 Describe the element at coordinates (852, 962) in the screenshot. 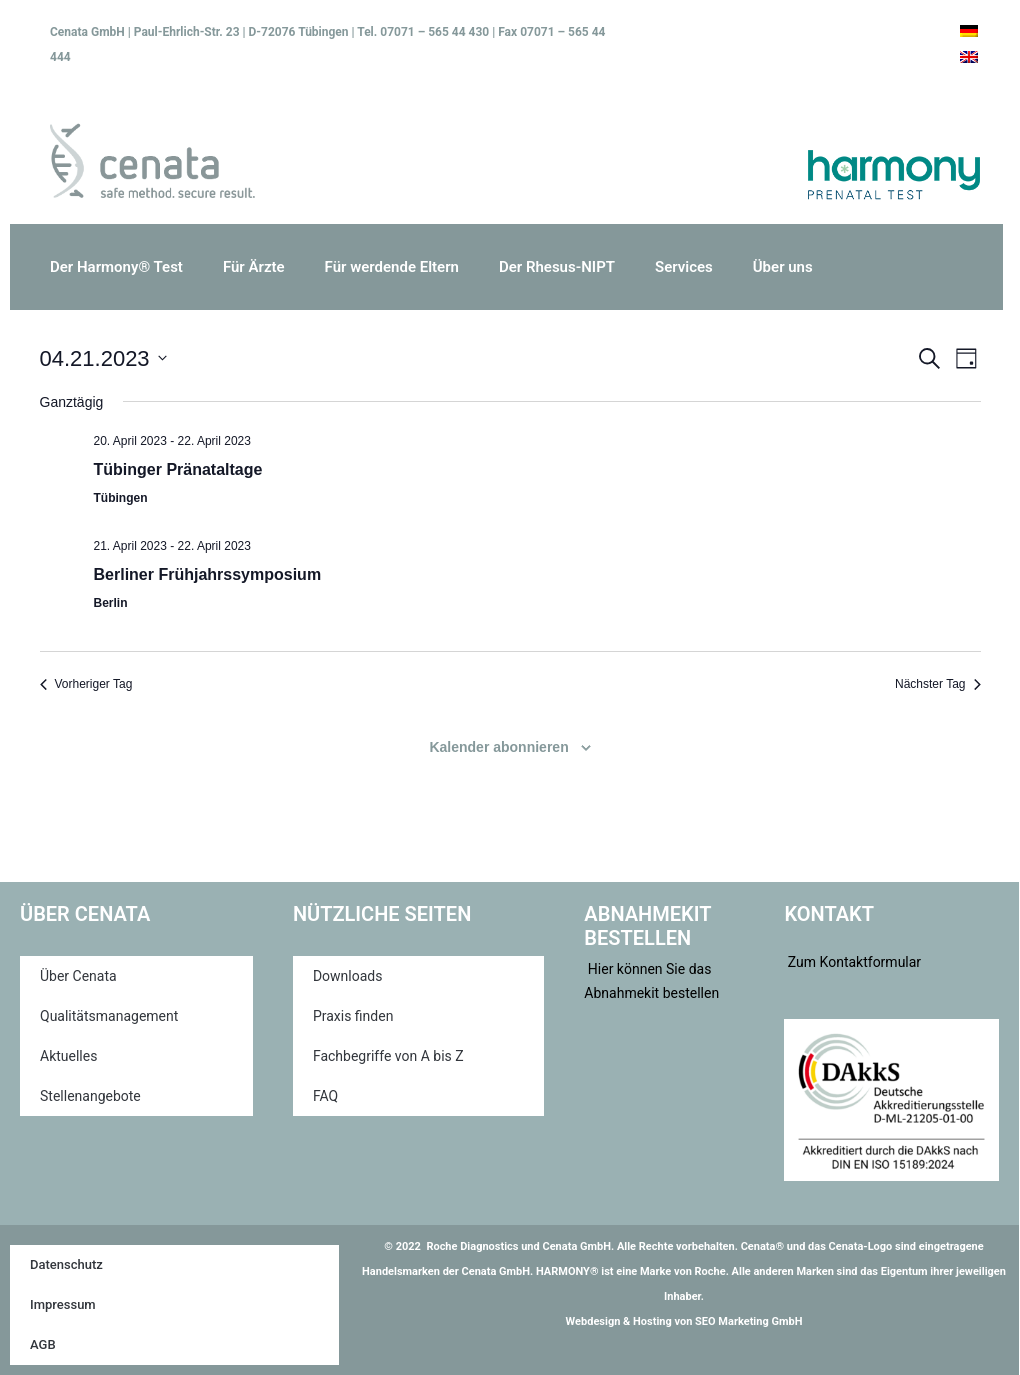

I see `Zum Kontaktformular` at that location.